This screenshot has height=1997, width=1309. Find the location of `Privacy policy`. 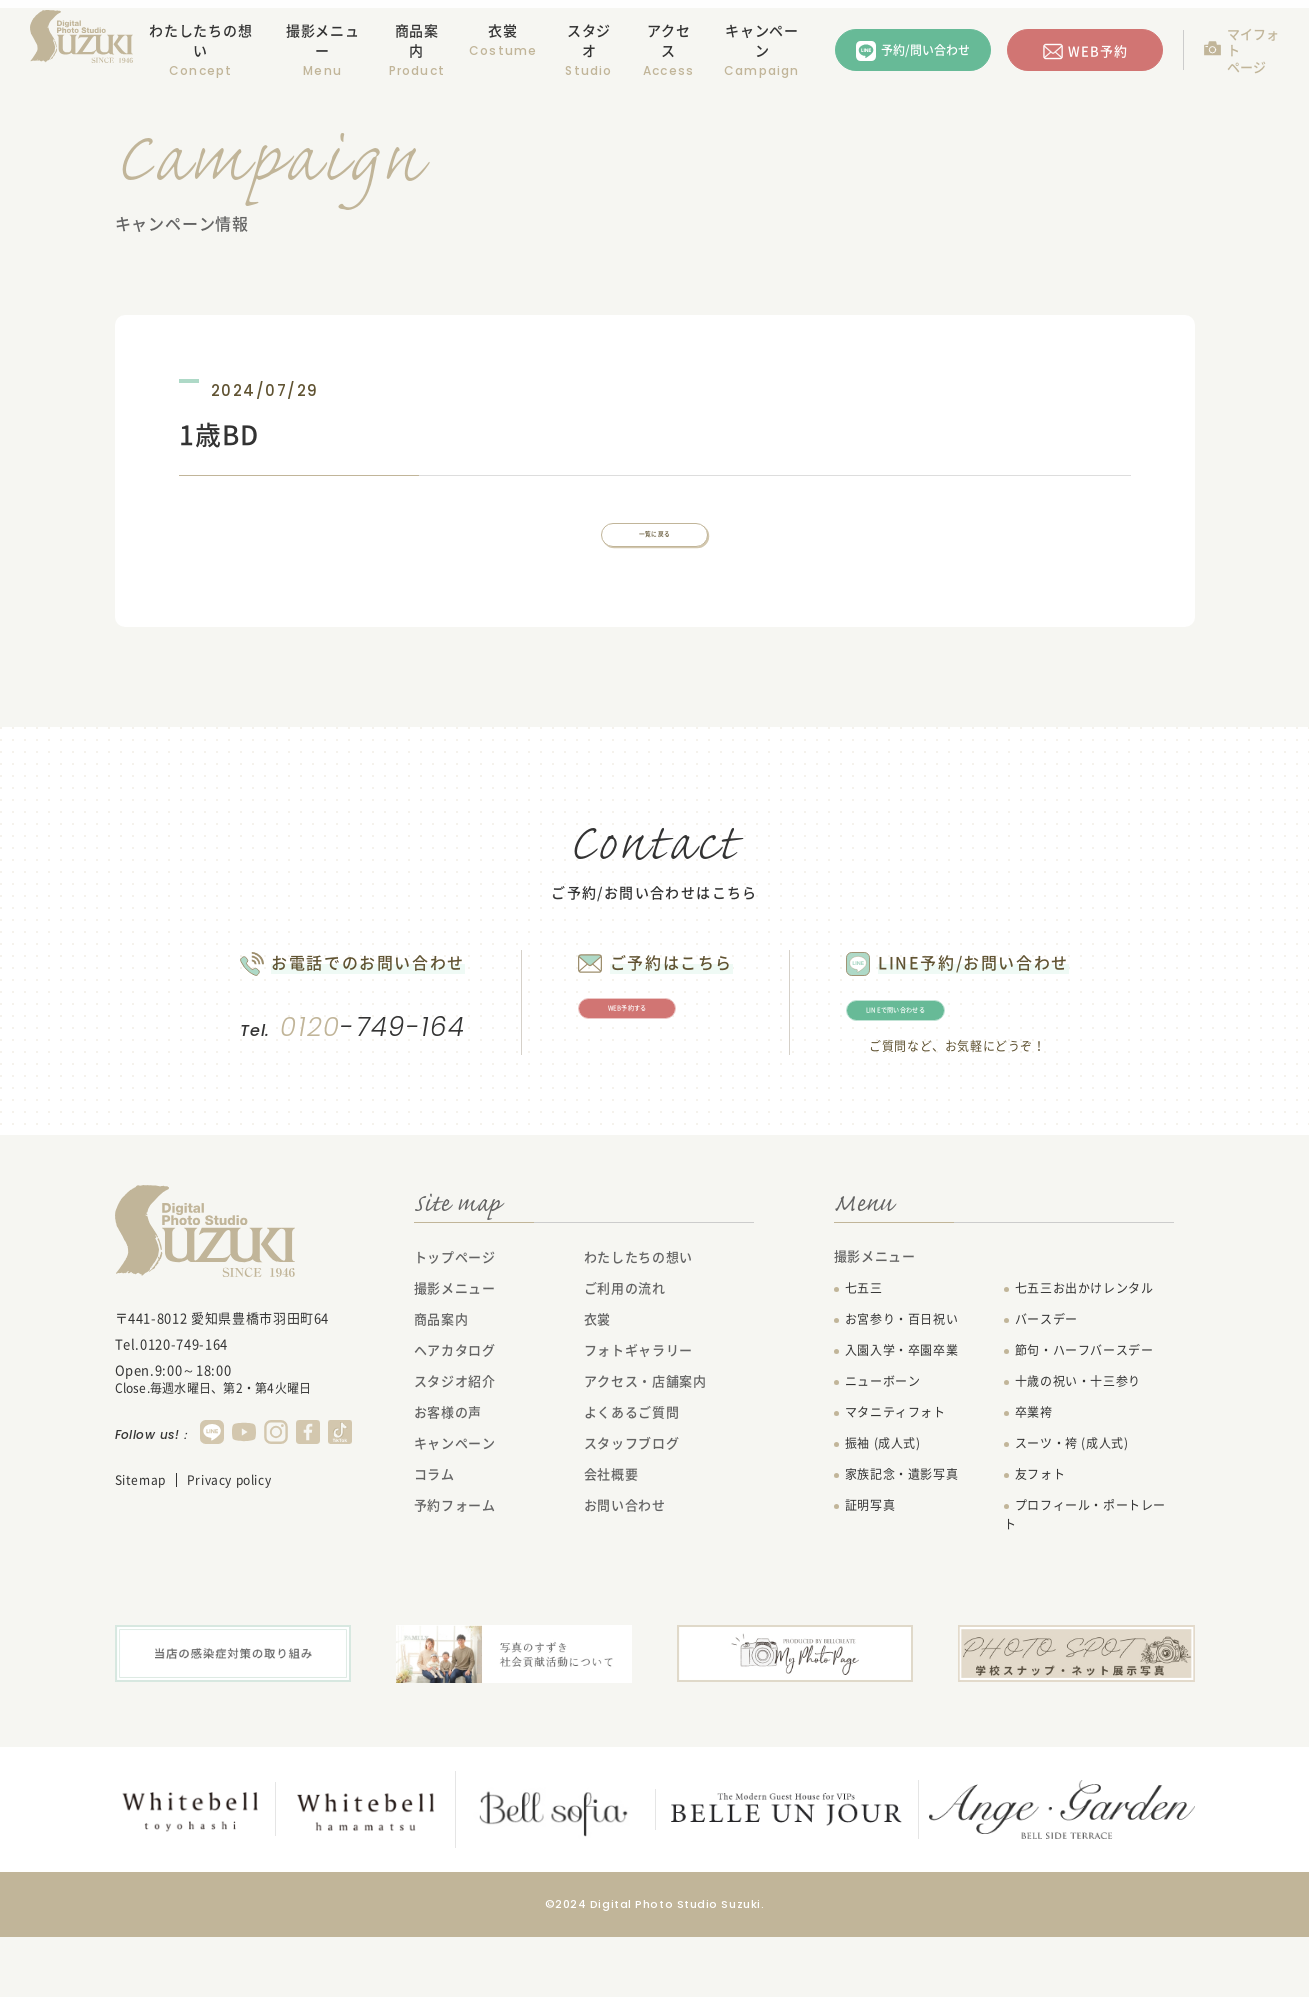

Privacy policy is located at coordinates (229, 1542).